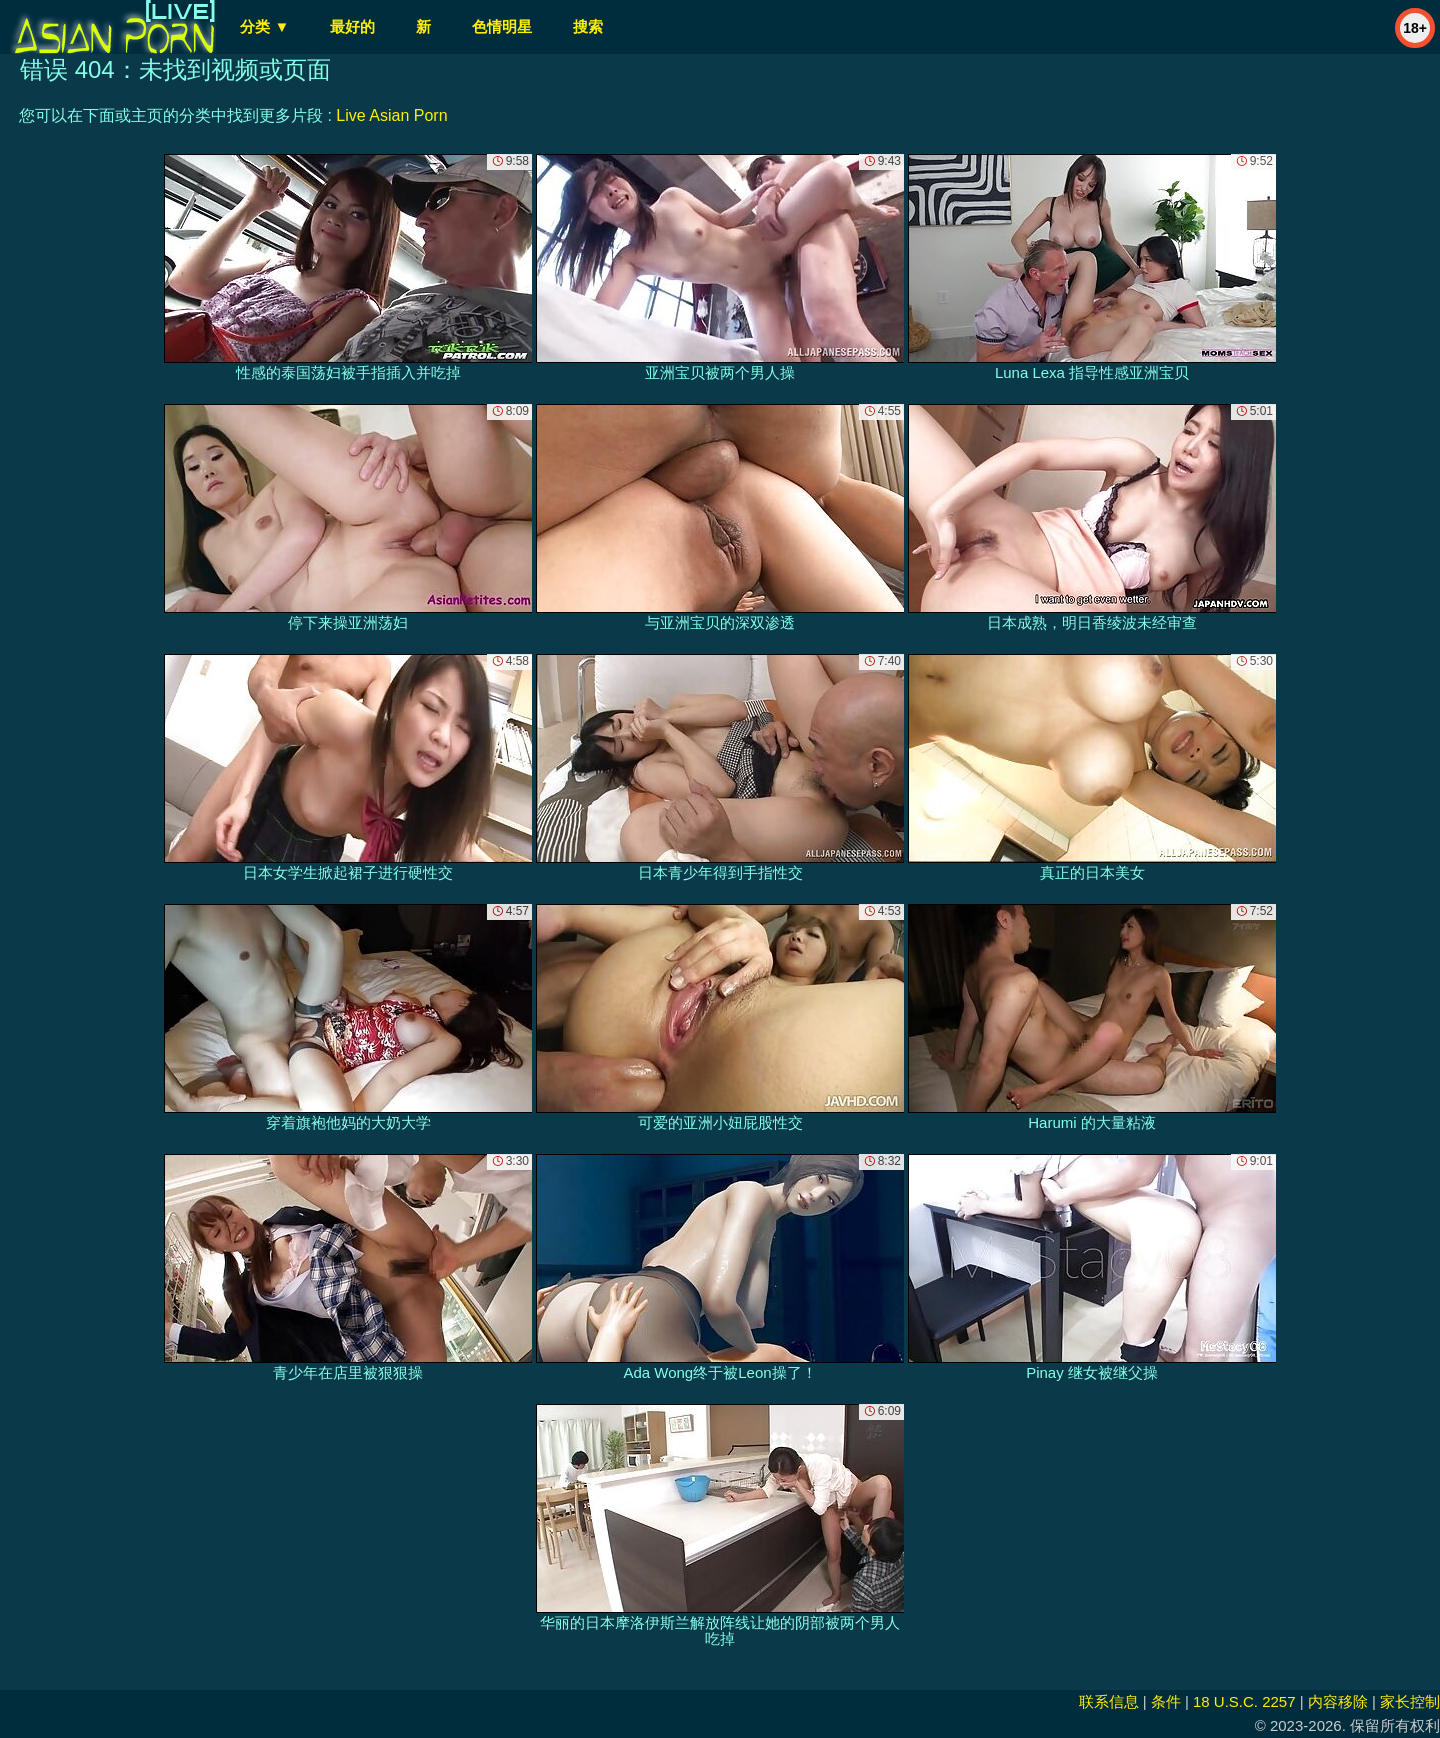  I want to click on 条件, so click(1166, 1701).